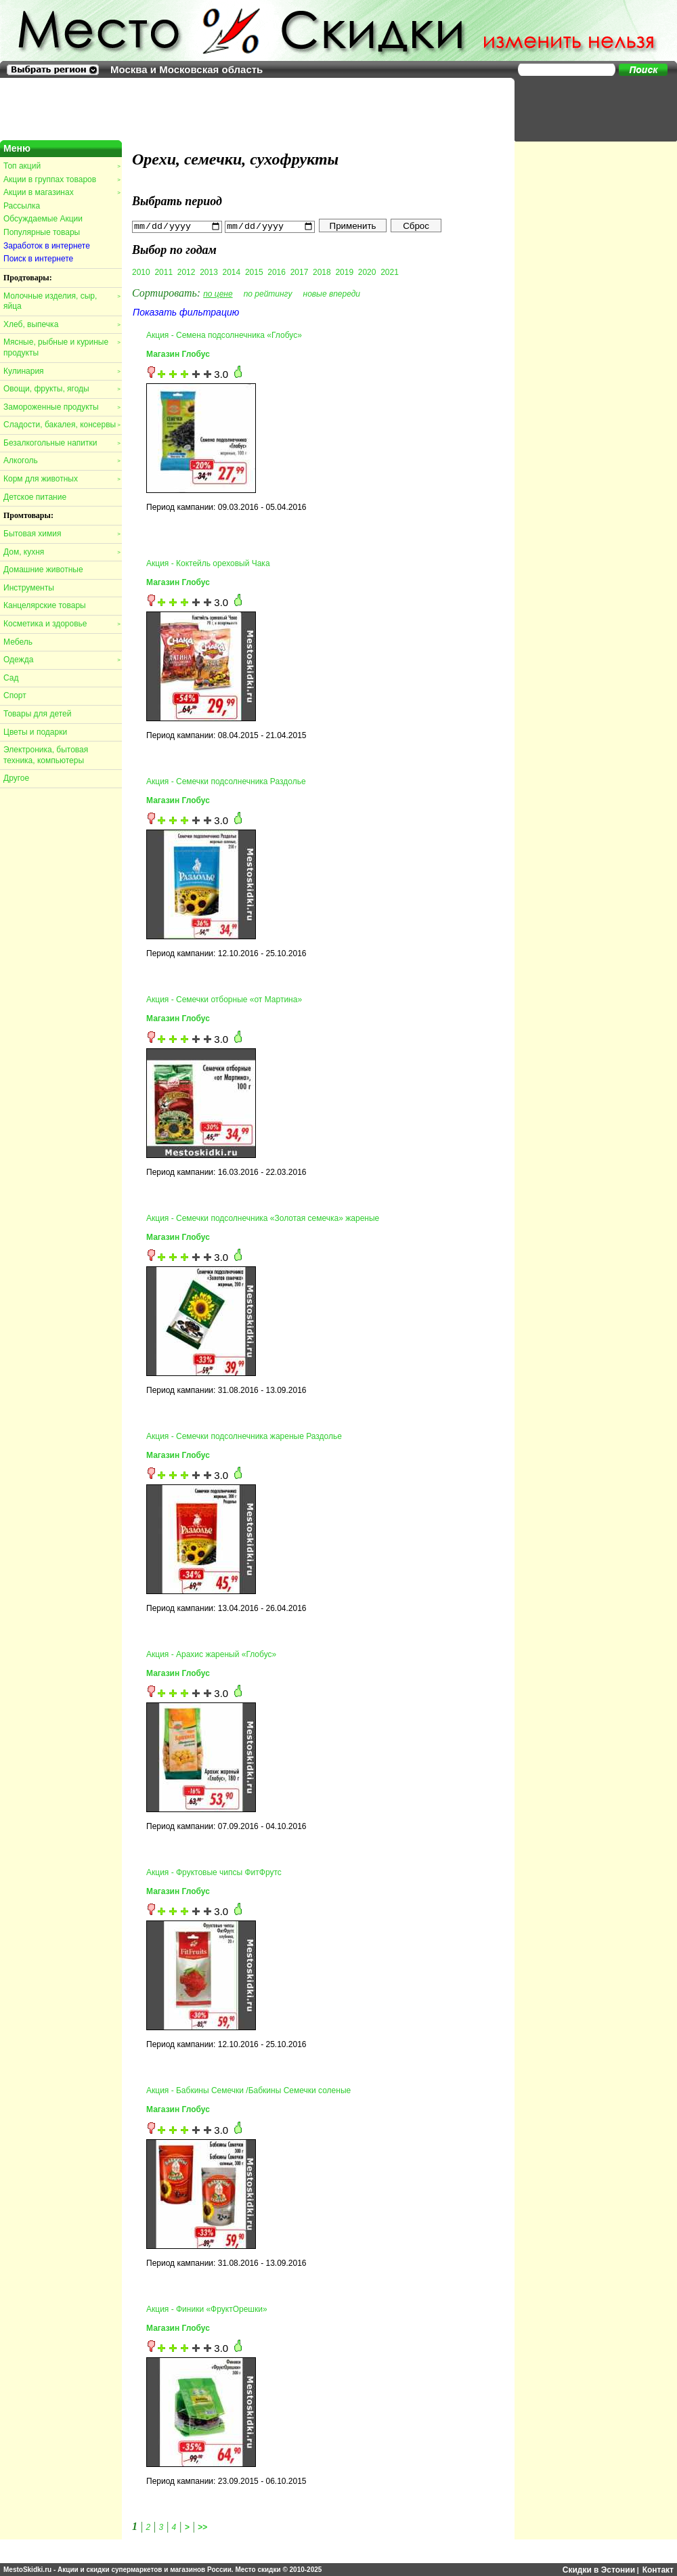 This screenshot has height=2576, width=677. Describe the element at coordinates (232, 271) in the screenshot. I see `2014` at that location.